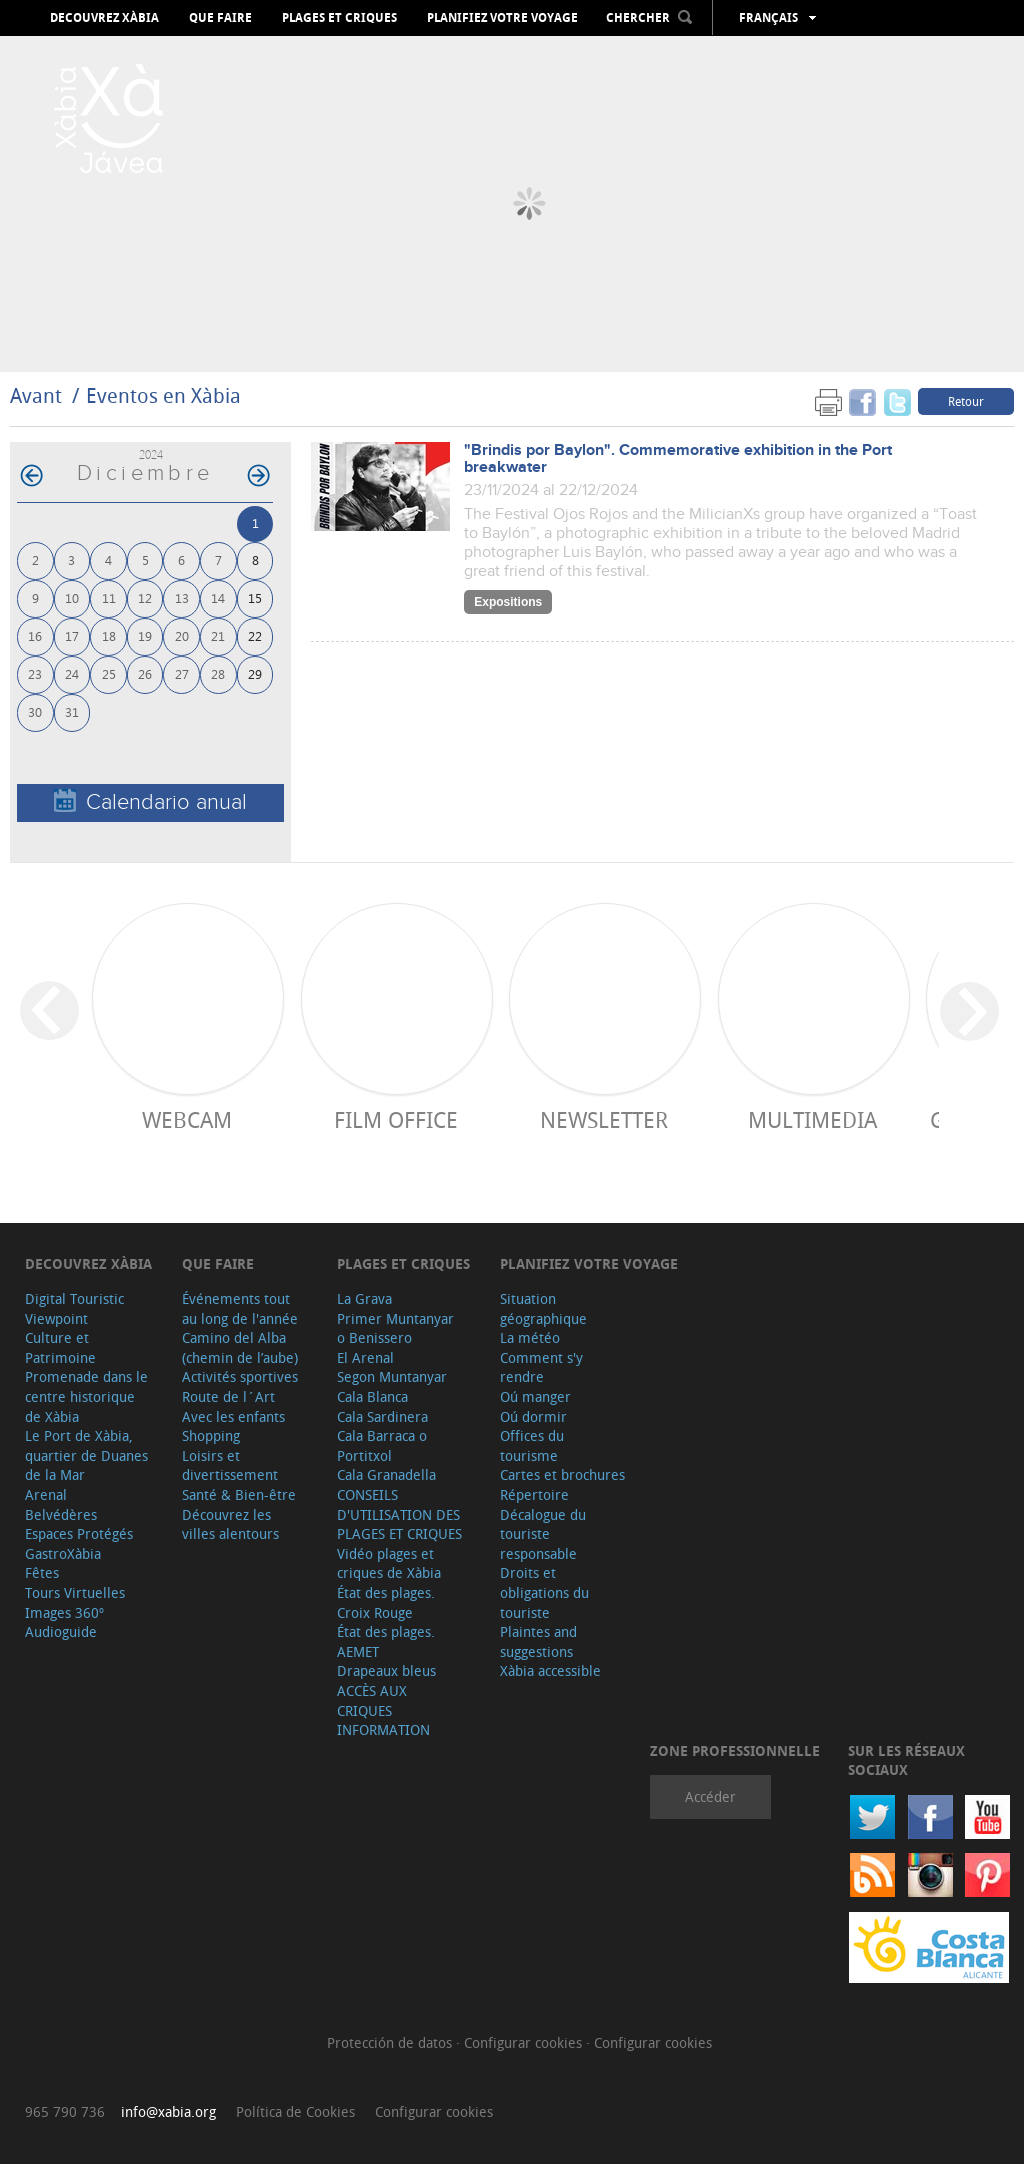 This screenshot has width=1024, height=2164. Describe the element at coordinates (255, 673) in the screenshot. I see `29` at that location.